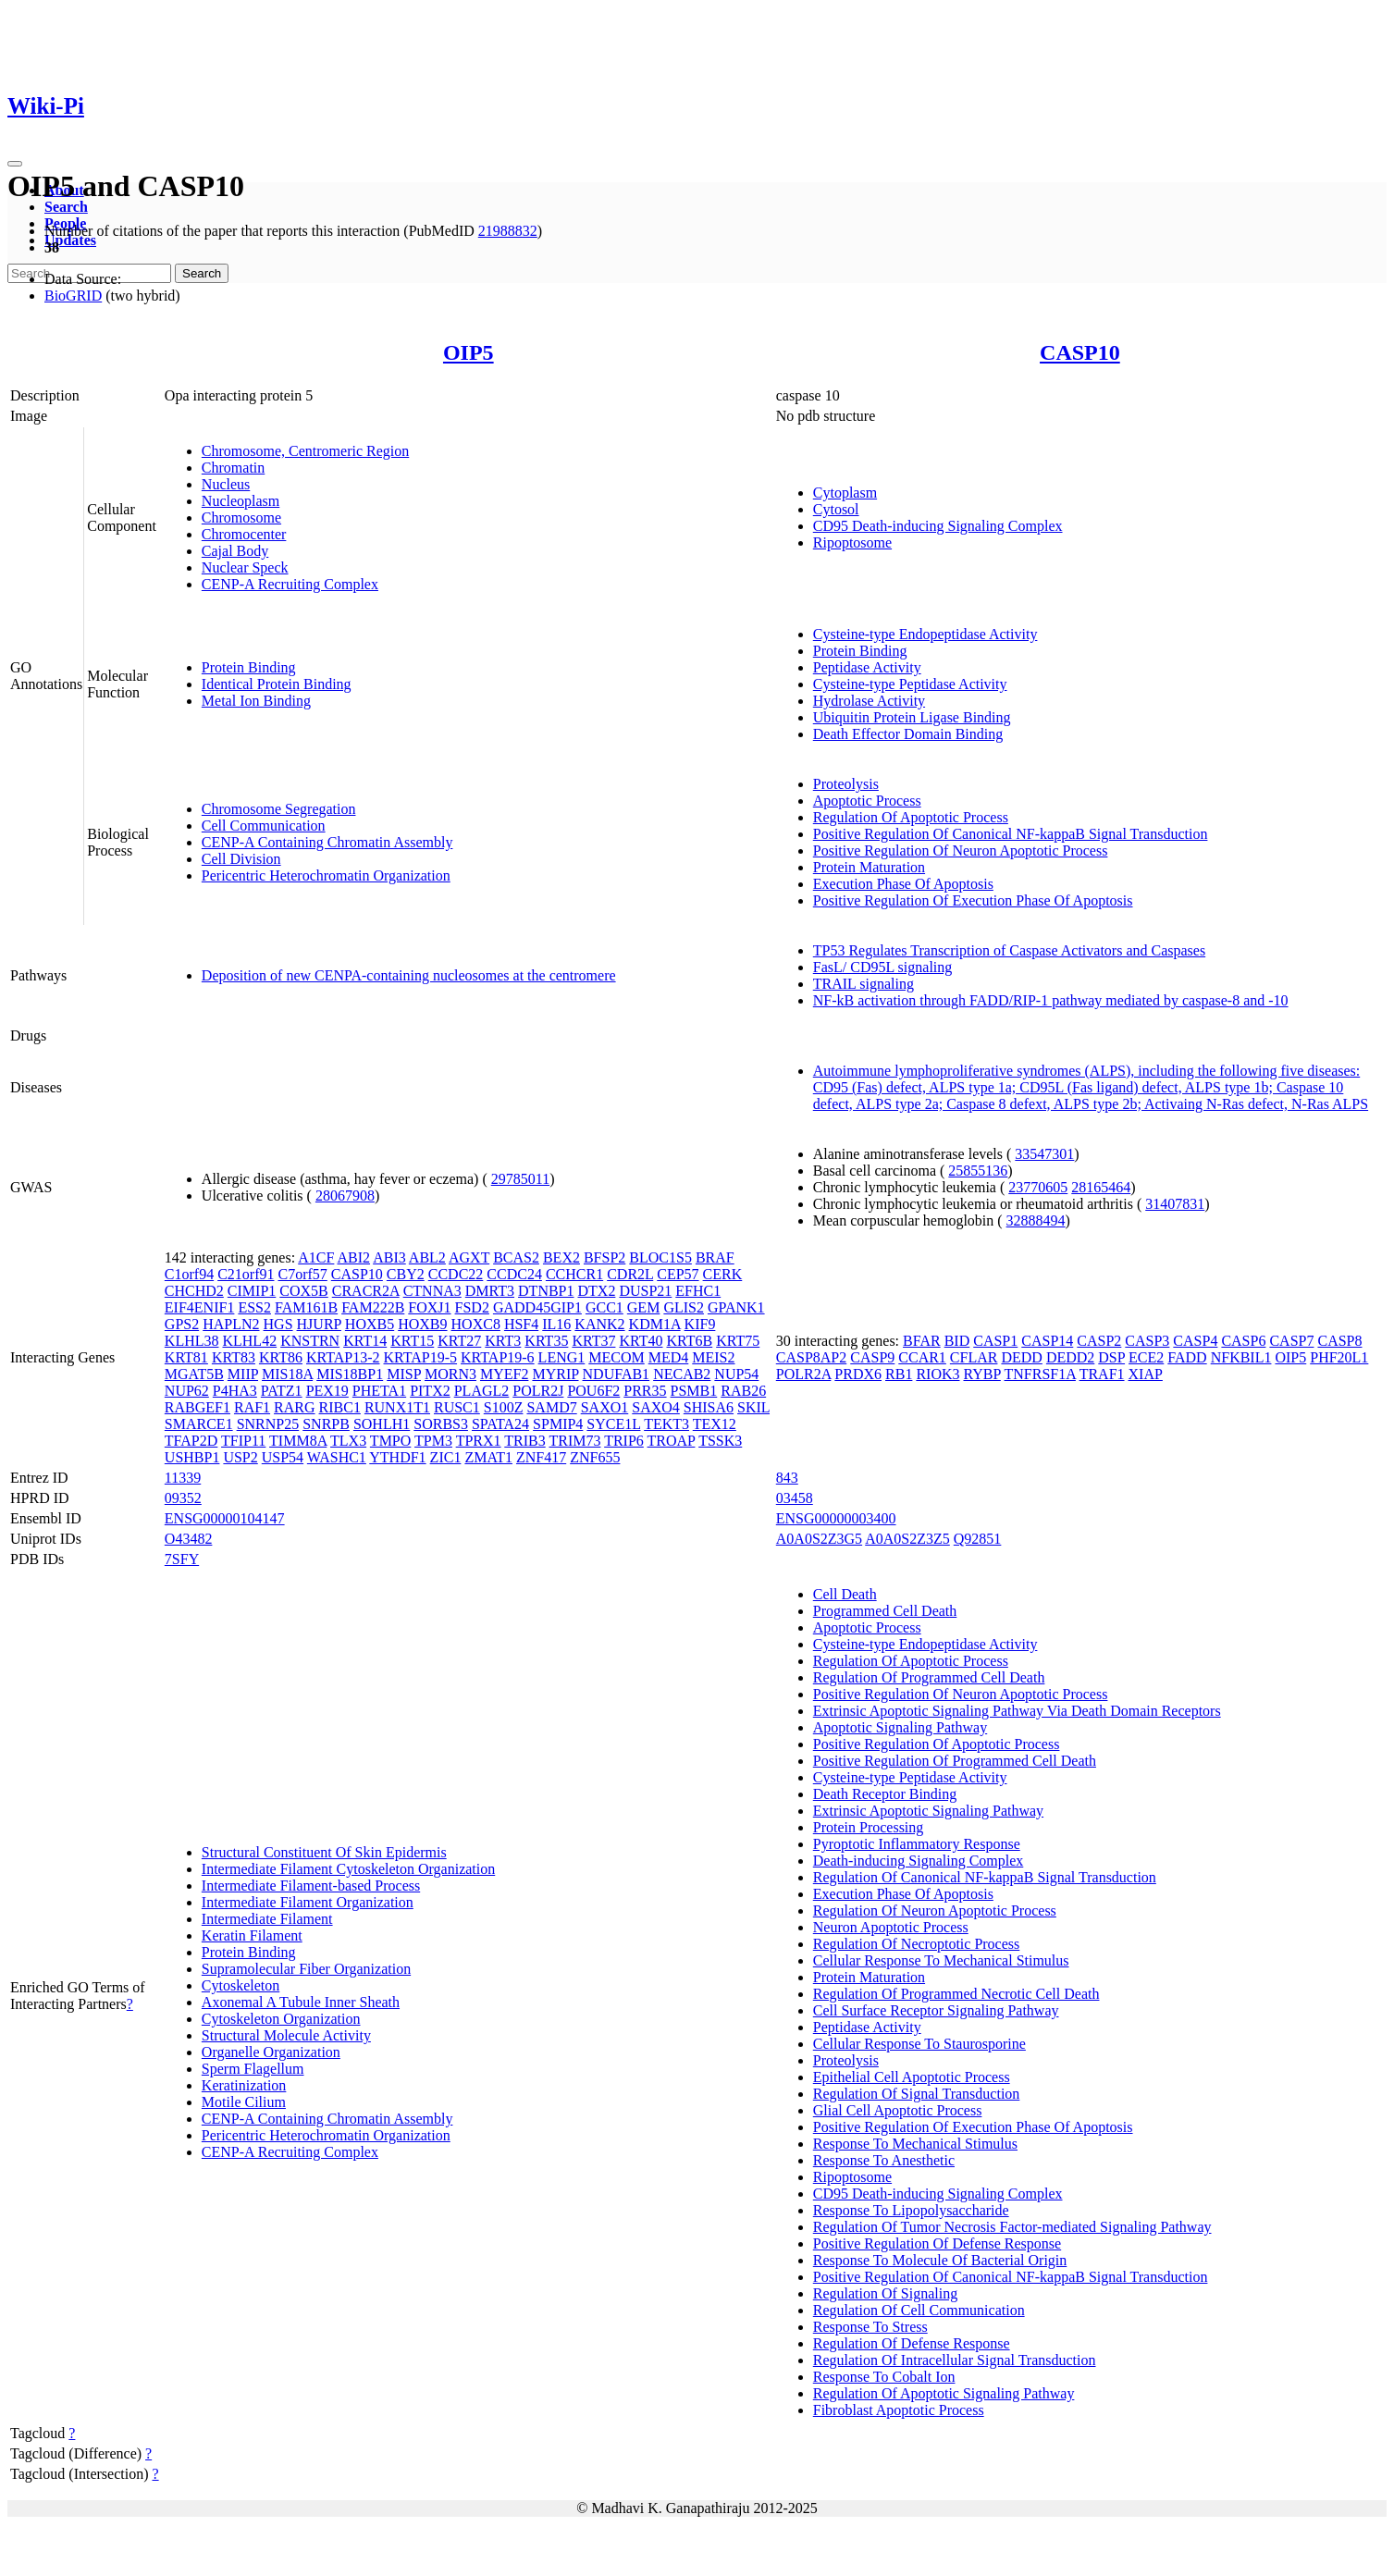 Image resolution: width=1394 pixels, height=2576 pixels. I want to click on Chromocenter, so click(244, 534).